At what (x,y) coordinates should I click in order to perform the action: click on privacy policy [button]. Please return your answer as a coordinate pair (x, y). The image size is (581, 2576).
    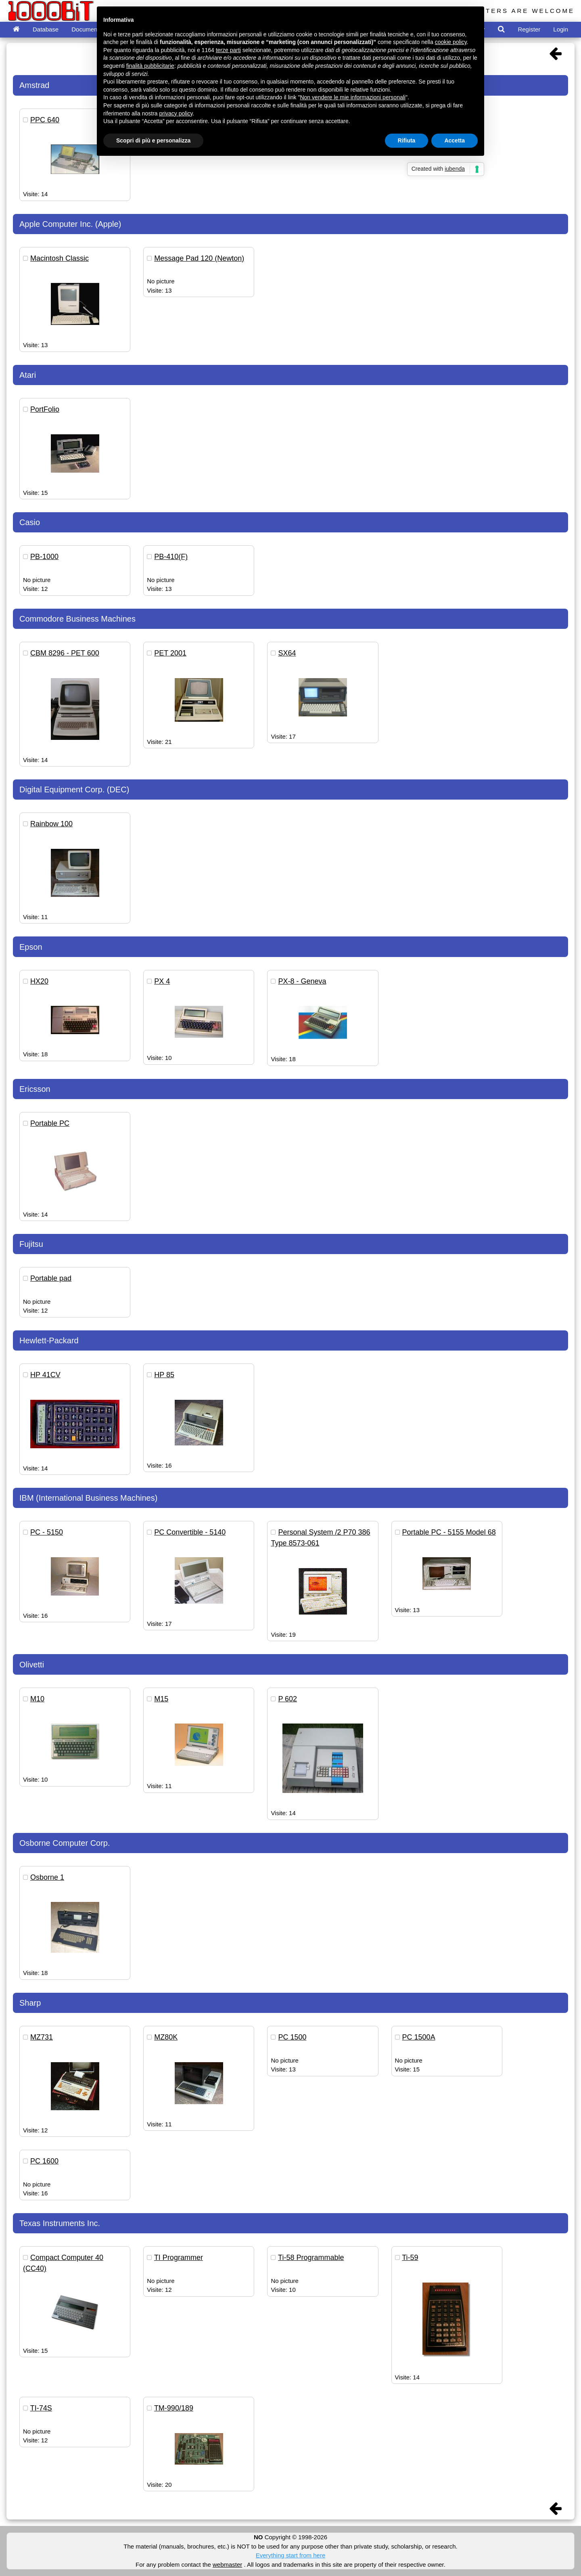
    Looking at the image, I should click on (176, 113).